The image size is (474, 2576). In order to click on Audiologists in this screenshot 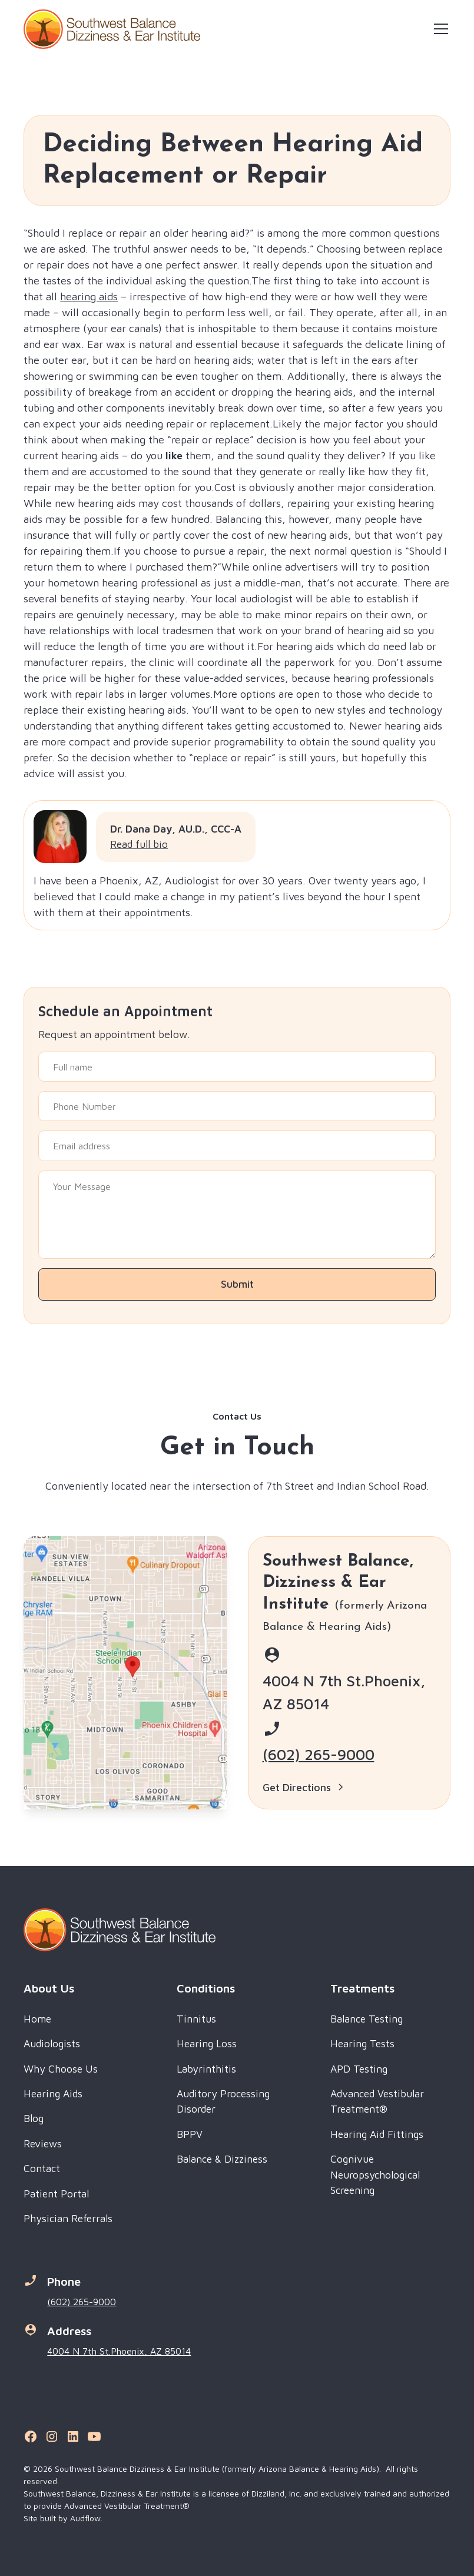, I will do `click(52, 2043)`.